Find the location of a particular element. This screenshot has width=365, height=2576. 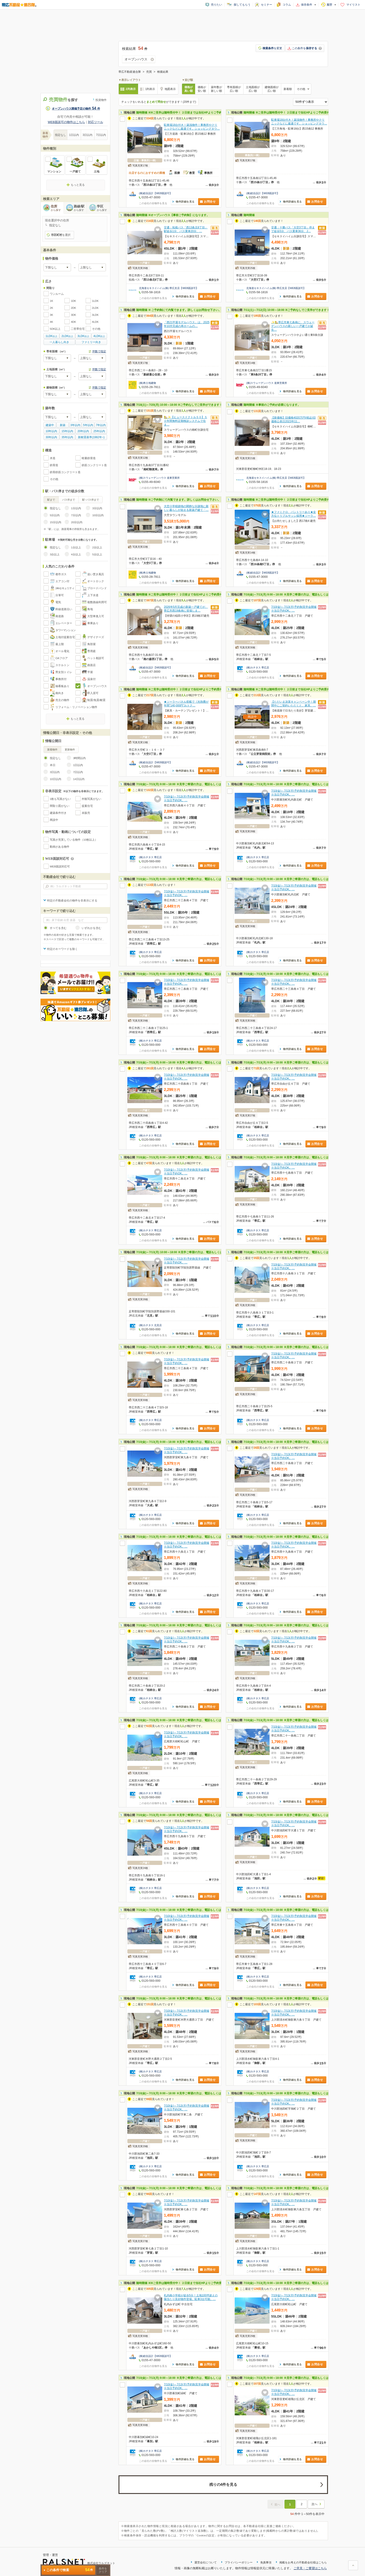

(株)寿土地建物 is located at coordinates (147, 383).